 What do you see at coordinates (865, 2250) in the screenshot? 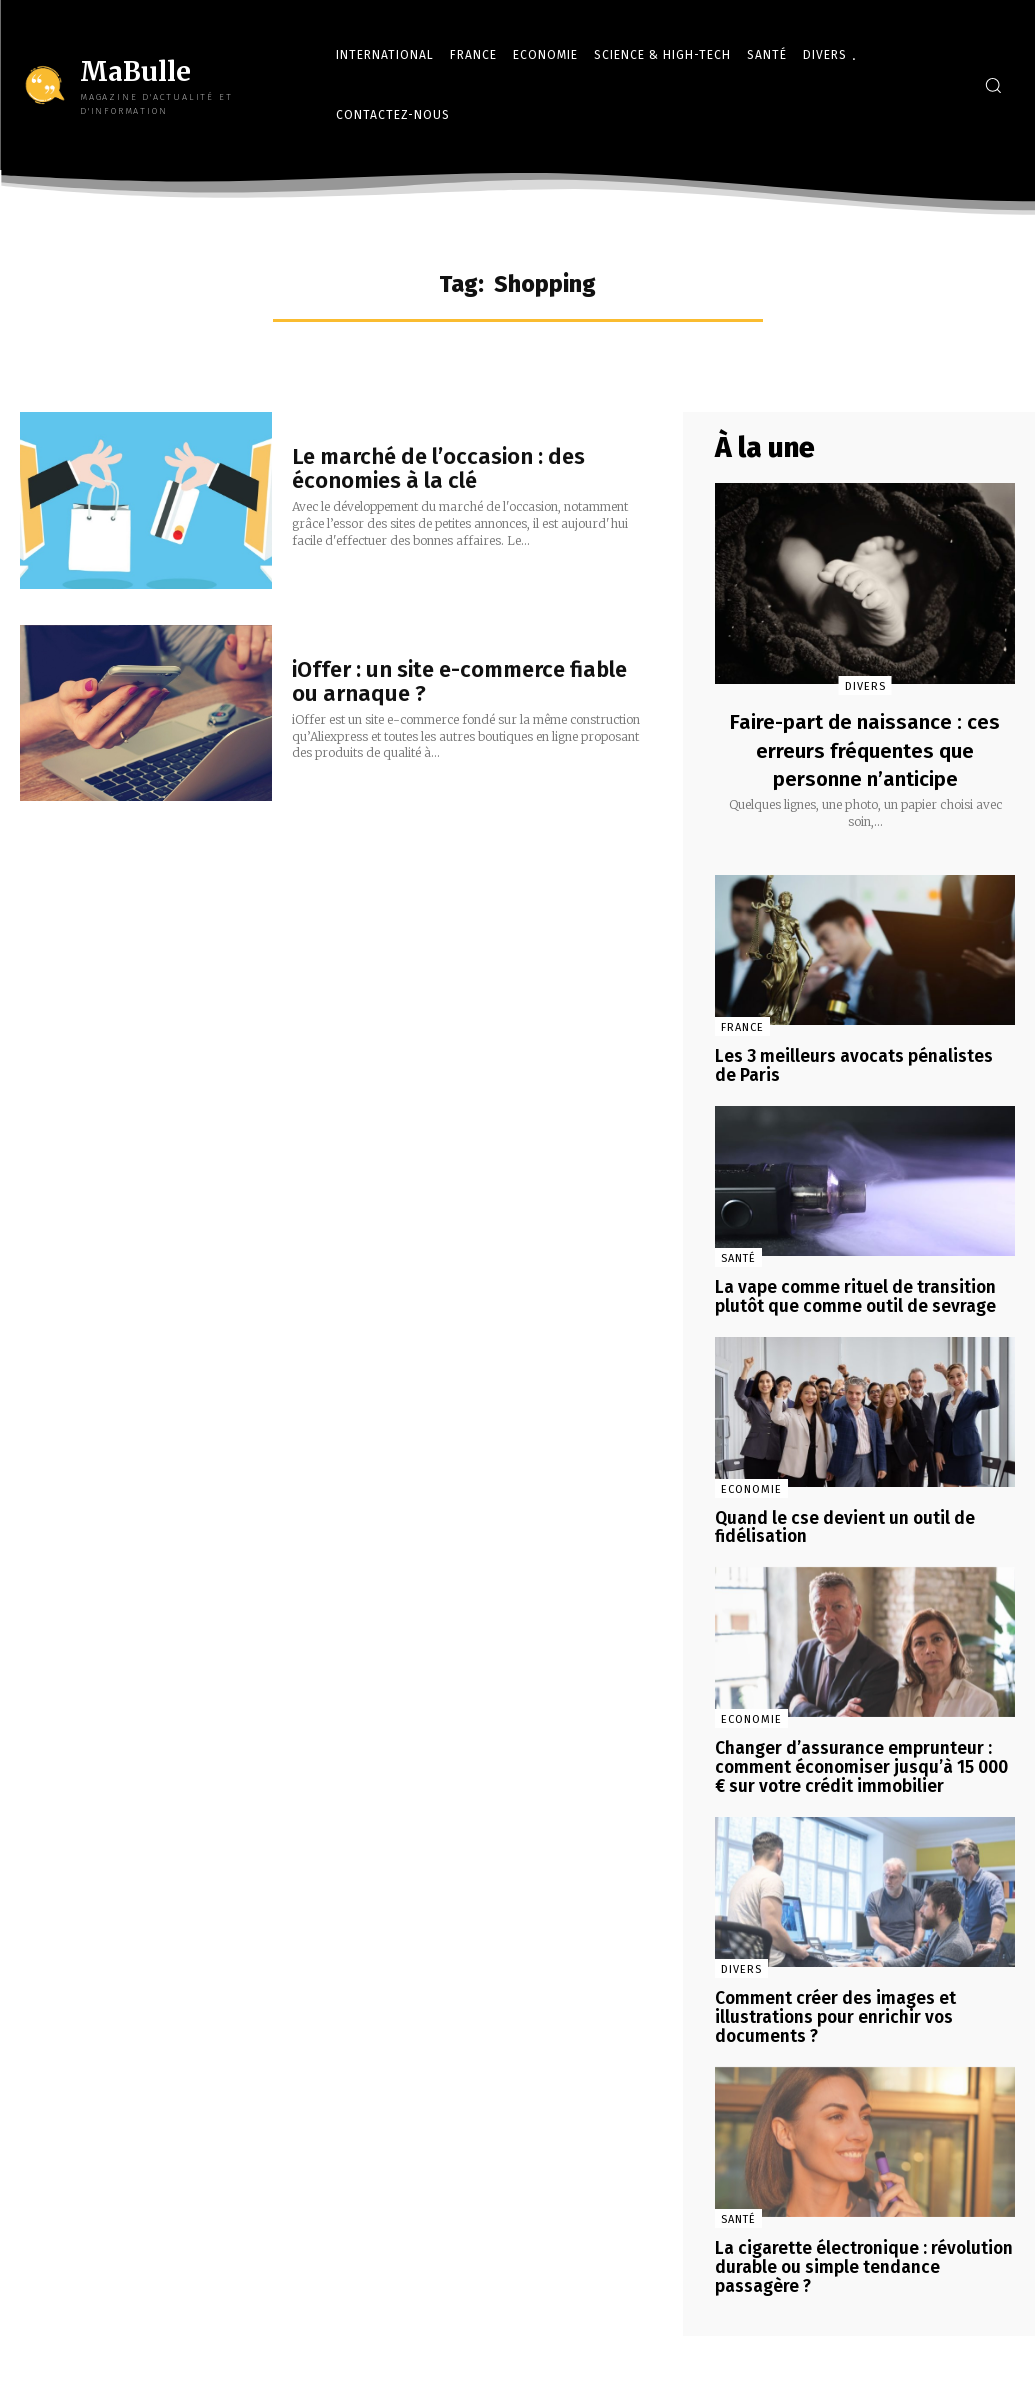
I see `La cigarette électronique : révolution durable ou simple tendance passagère ?` at bounding box center [865, 2250].